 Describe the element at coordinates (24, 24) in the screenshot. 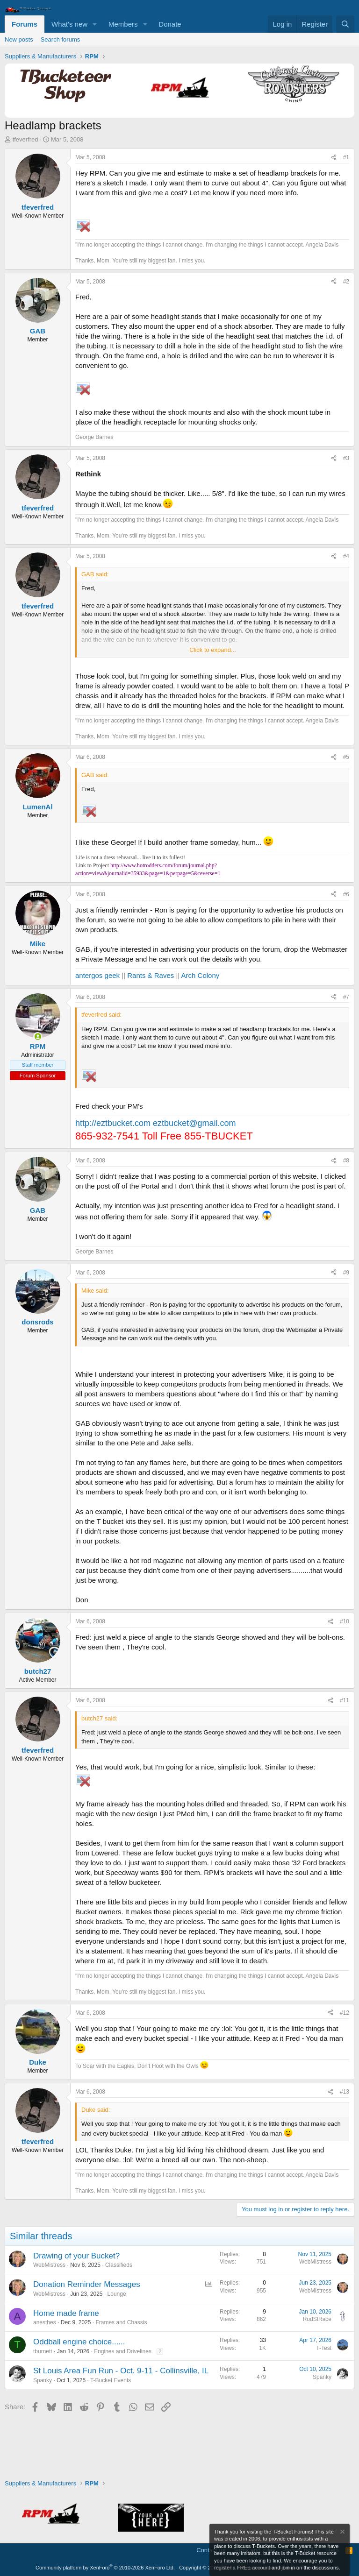

I see `Forums` at that location.